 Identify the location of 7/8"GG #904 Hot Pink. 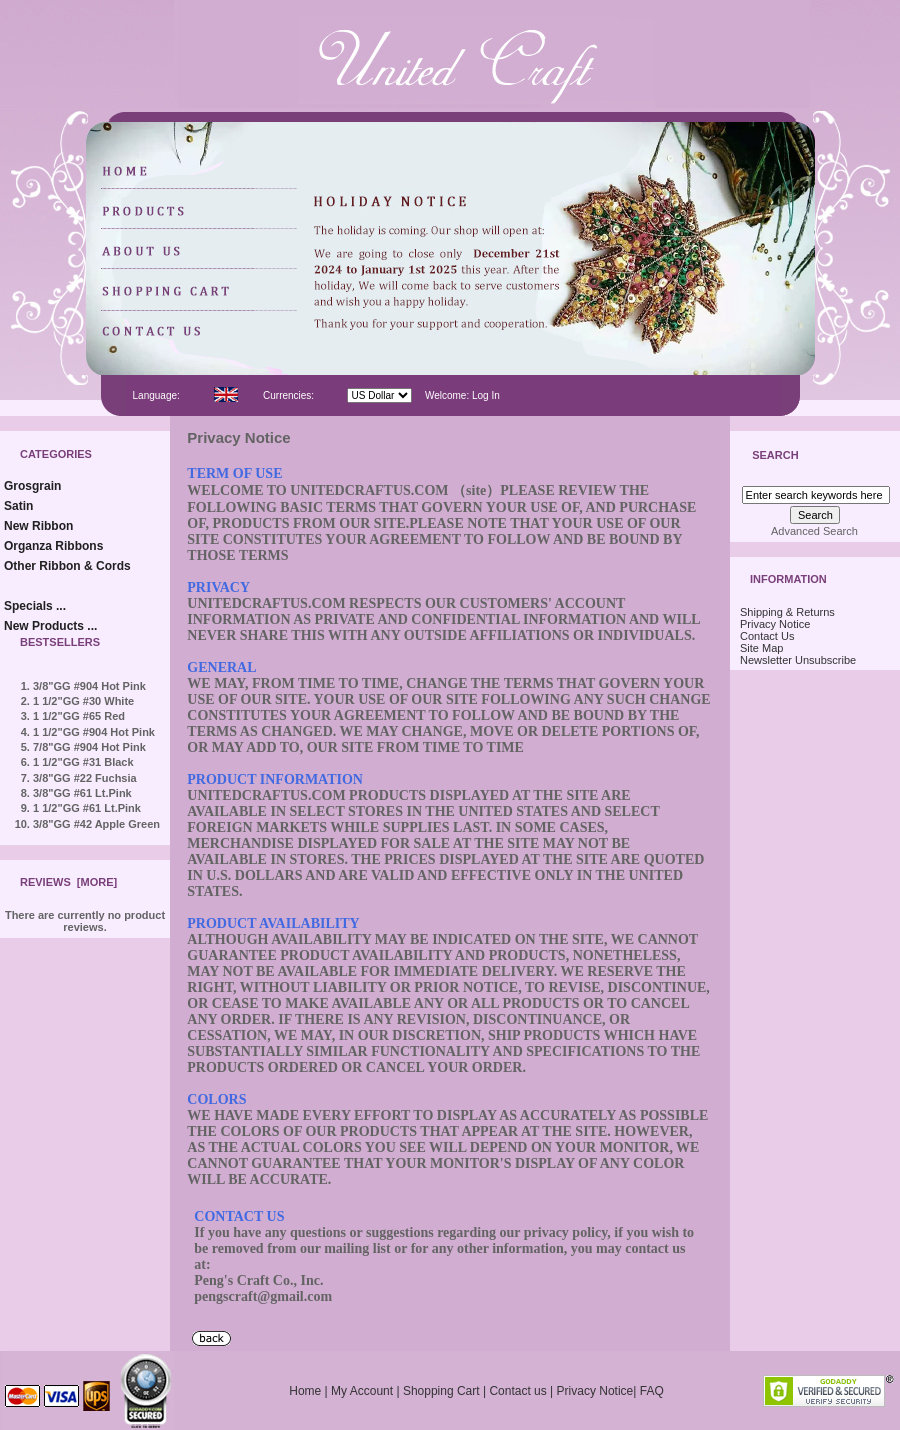
(89, 747).